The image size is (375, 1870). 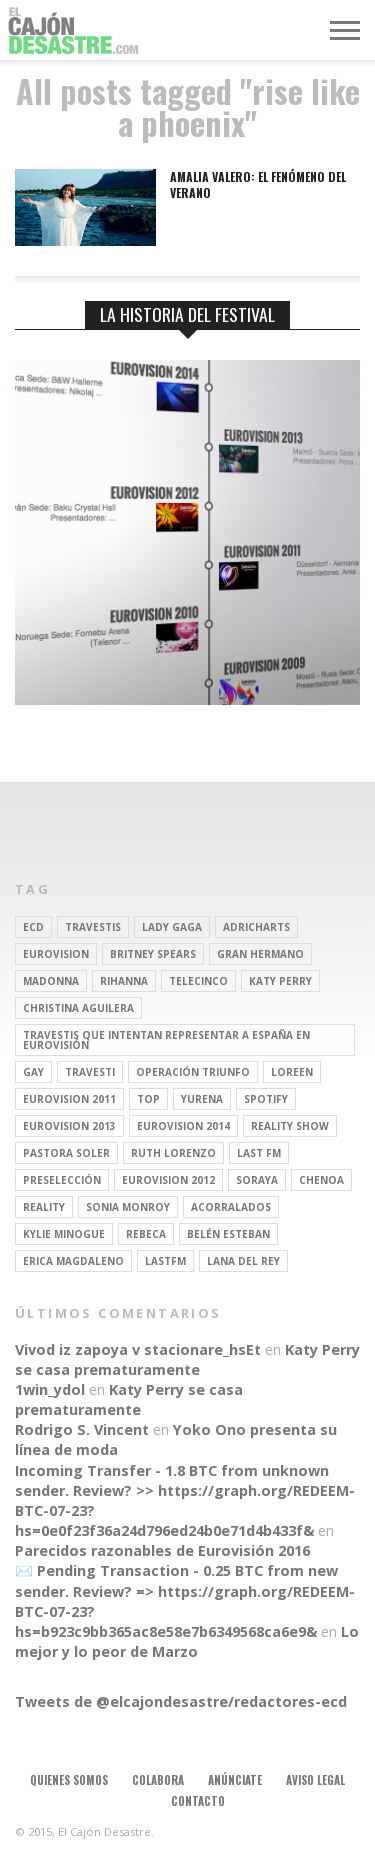 What do you see at coordinates (158, 1780) in the screenshot?
I see `Colabora` at bounding box center [158, 1780].